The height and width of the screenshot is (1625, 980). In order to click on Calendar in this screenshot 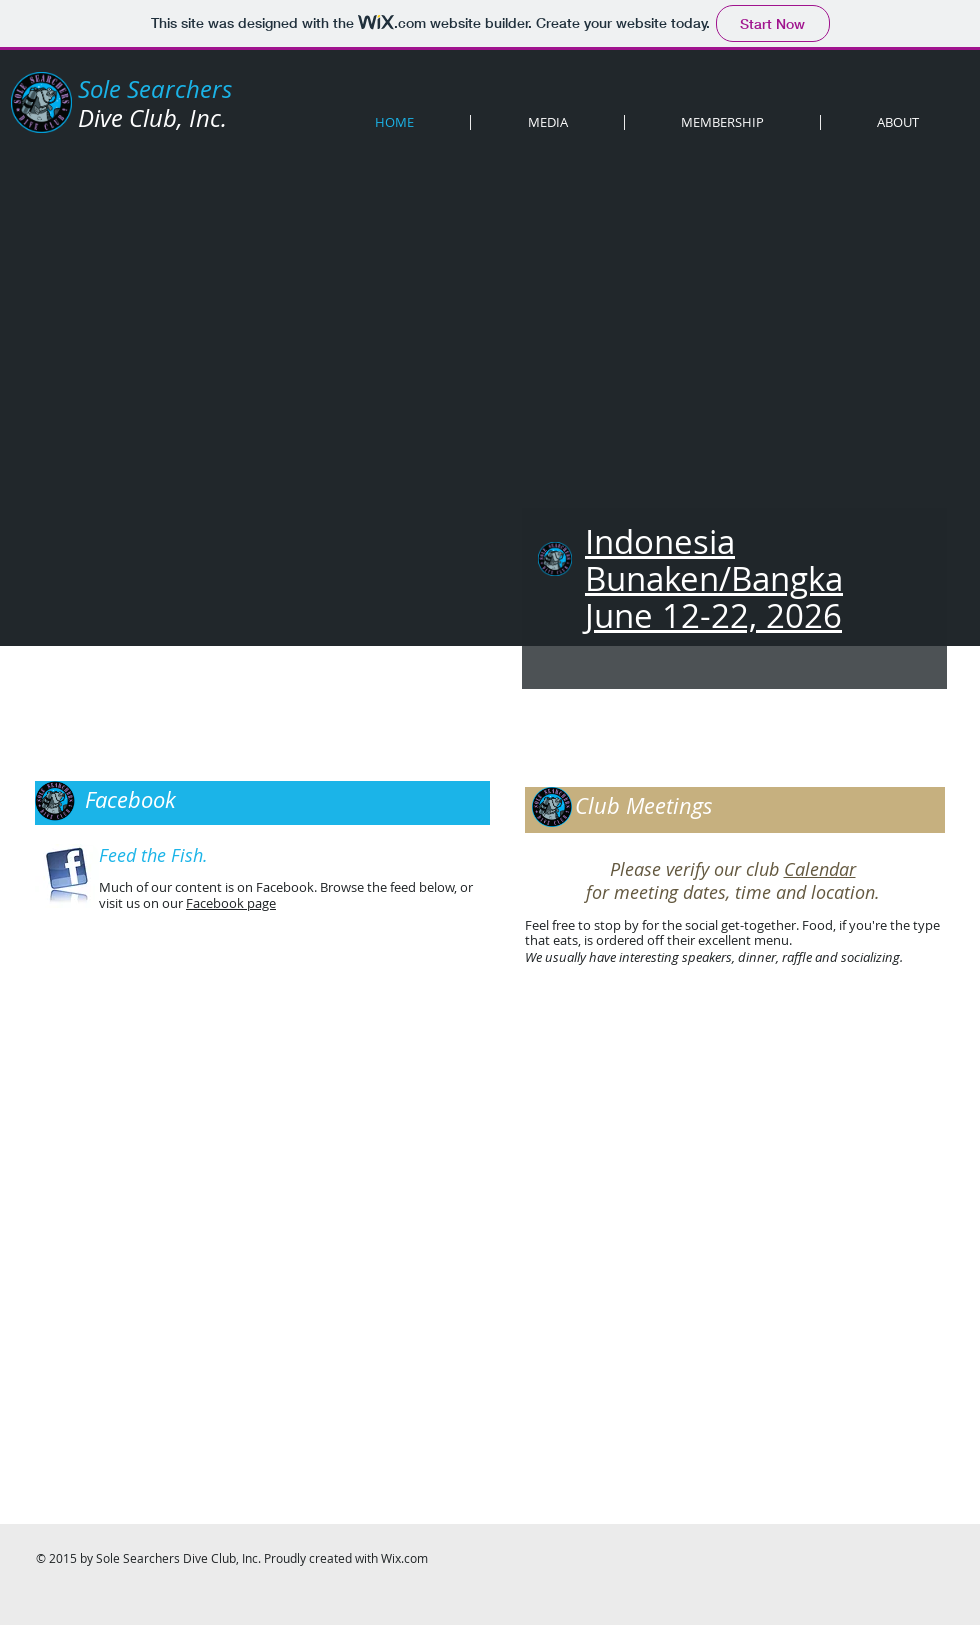, I will do `click(820, 869)`.